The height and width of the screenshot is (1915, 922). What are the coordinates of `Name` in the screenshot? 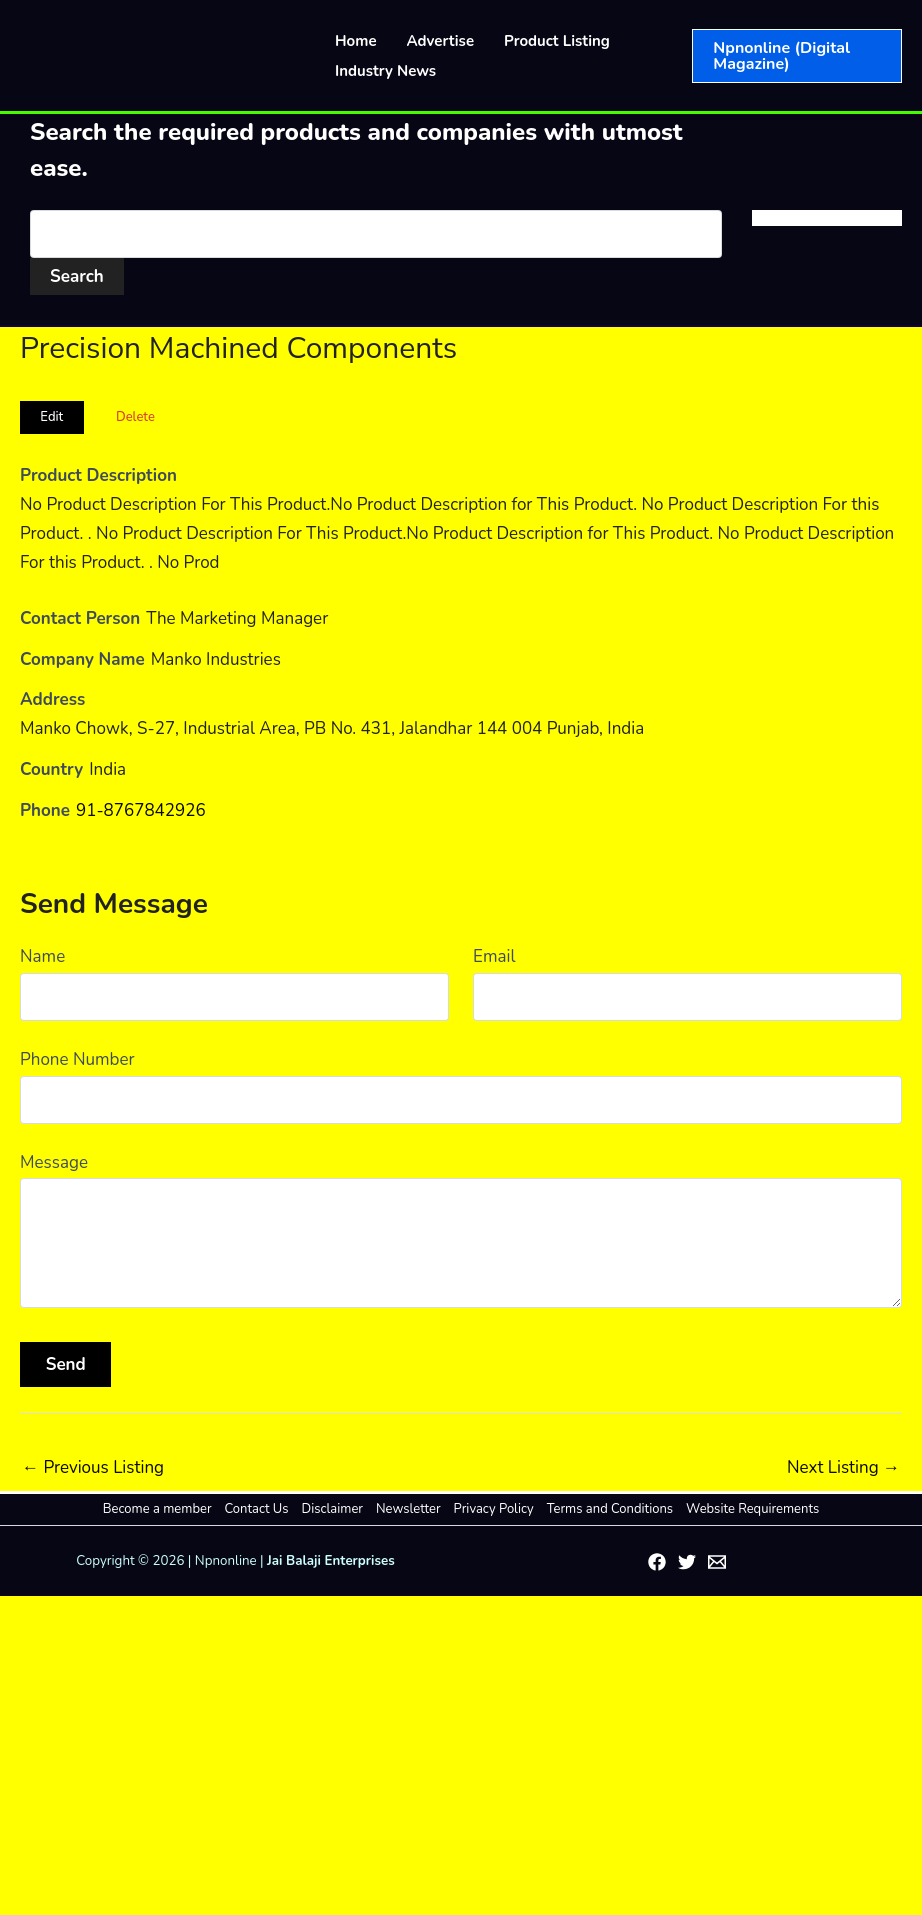 It's located at (42, 956).